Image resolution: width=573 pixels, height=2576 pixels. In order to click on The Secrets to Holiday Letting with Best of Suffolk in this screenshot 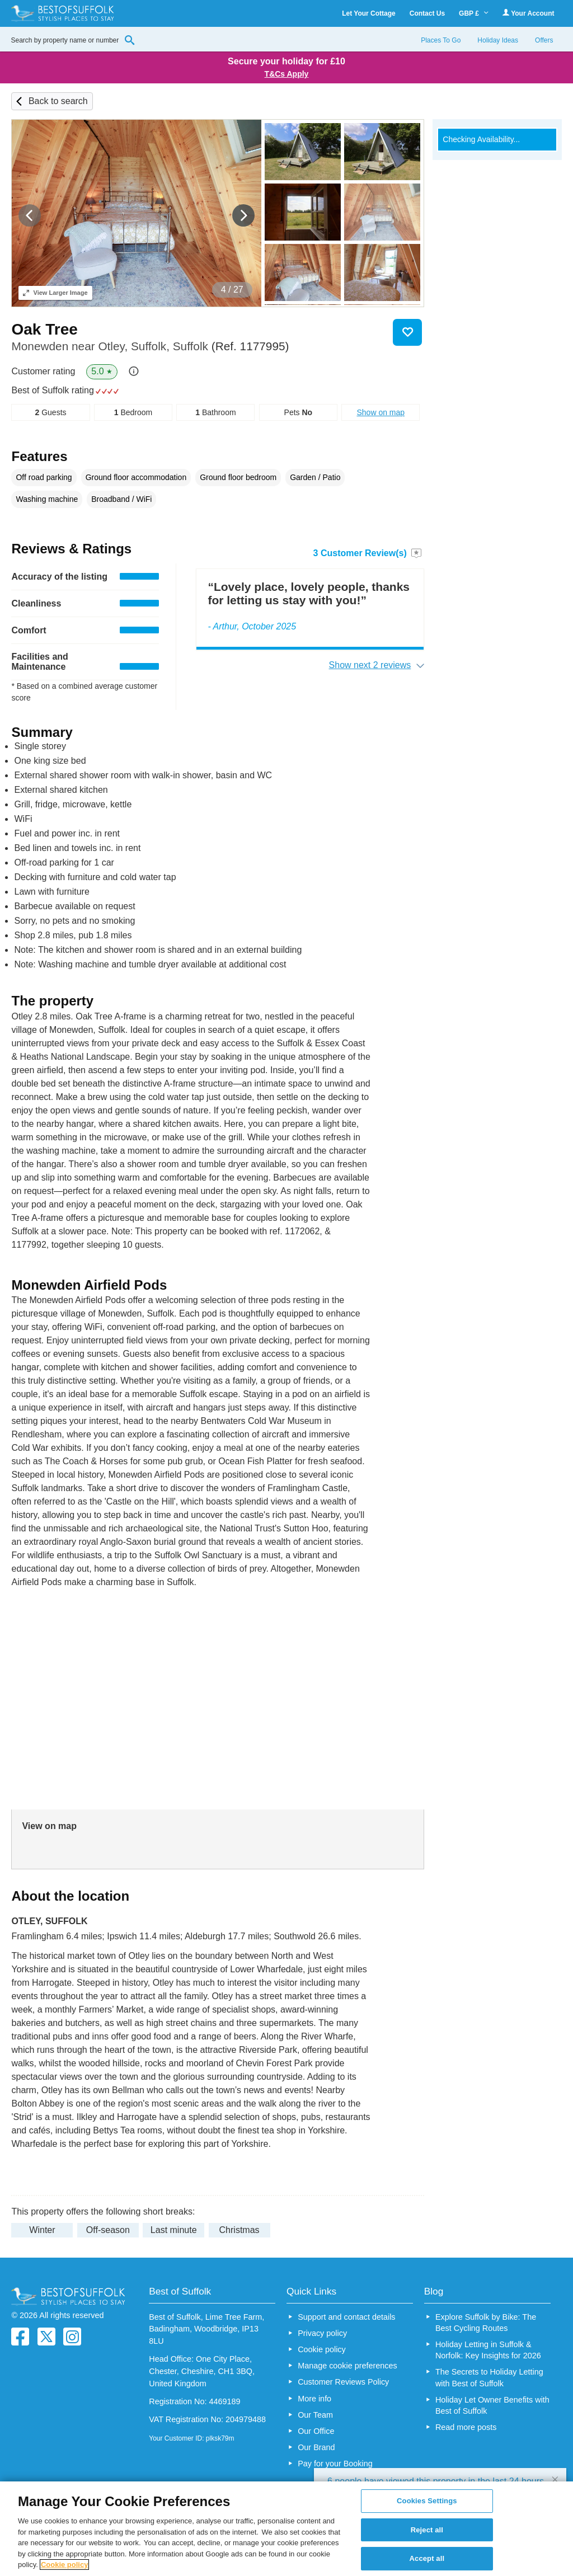, I will do `click(489, 2377)`.